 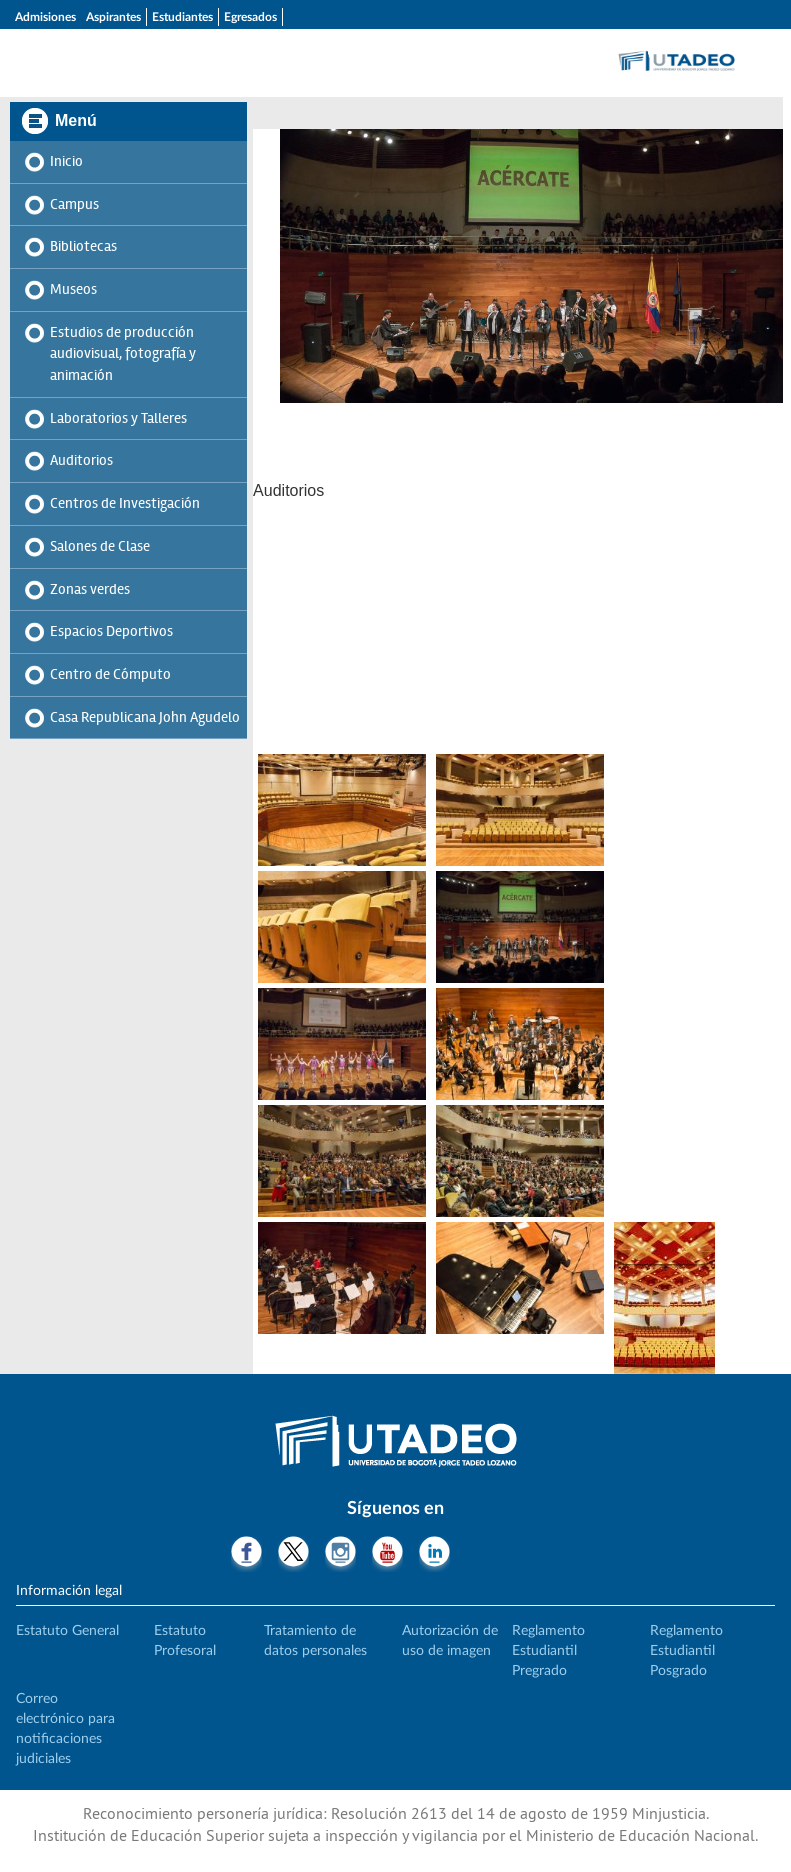 What do you see at coordinates (185, 1641) in the screenshot?
I see `Estatuto Profesoral` at bounding box center [185, 1641].